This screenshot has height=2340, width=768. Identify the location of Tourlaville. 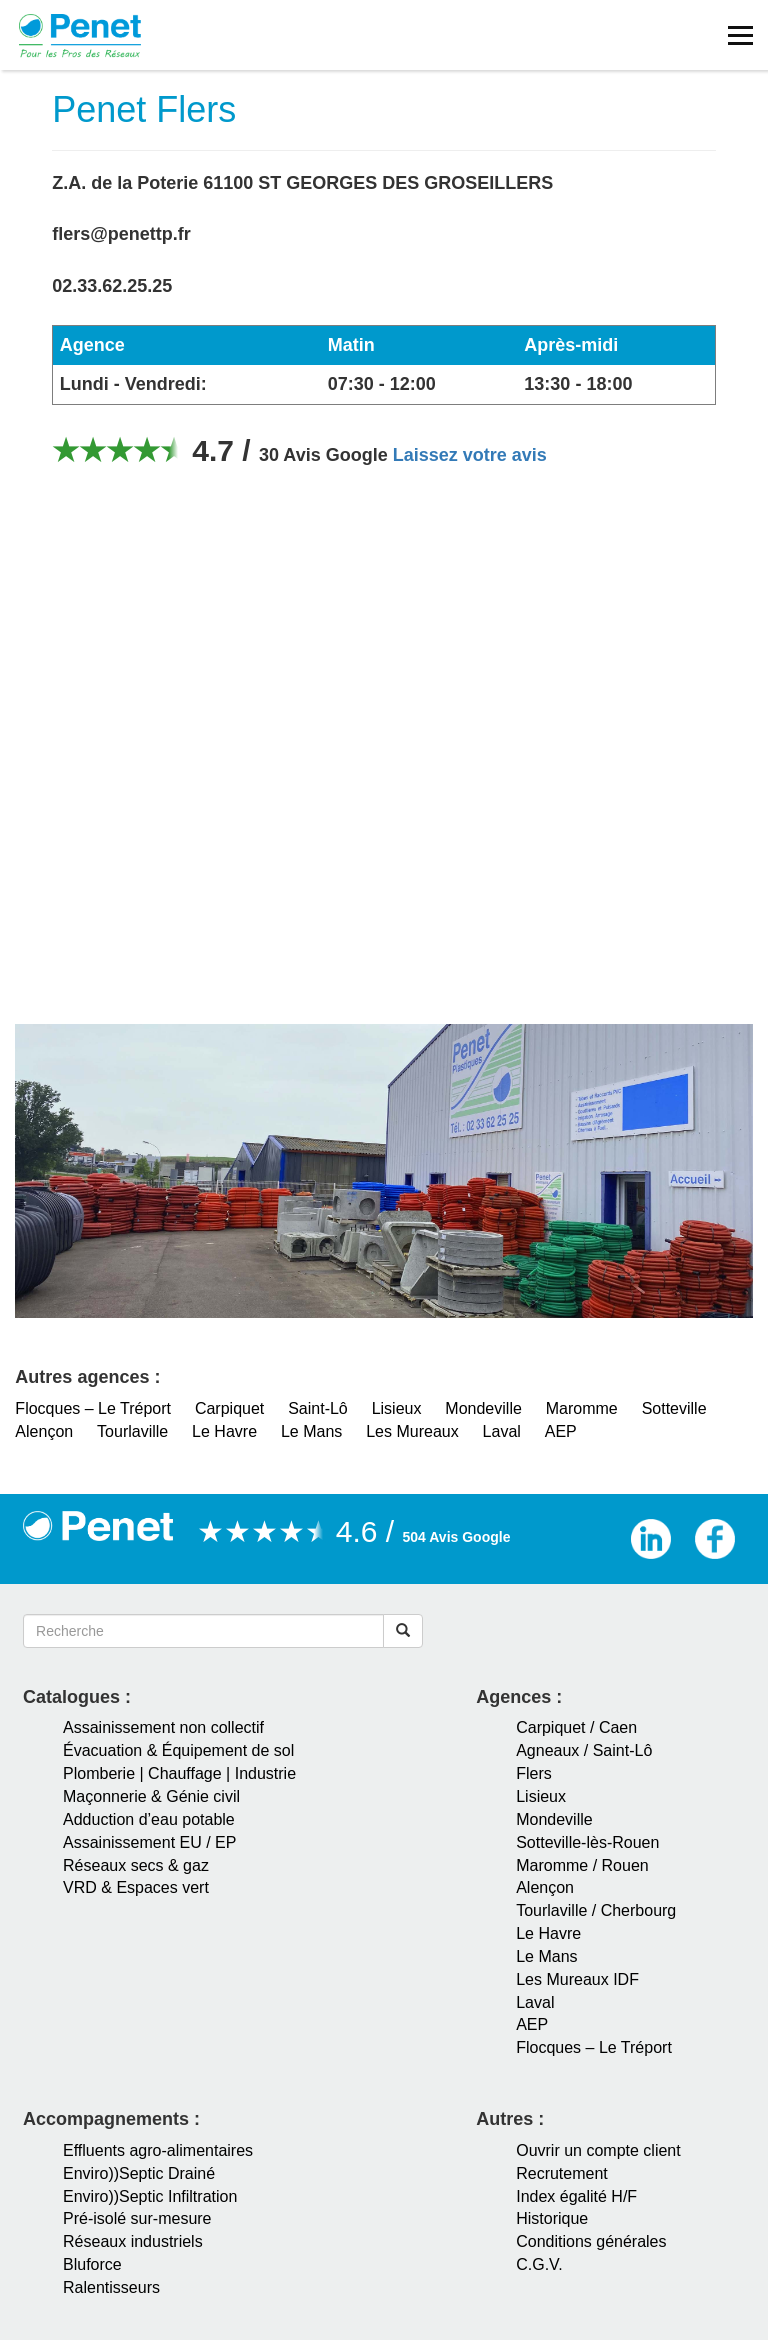
(132, 1431).